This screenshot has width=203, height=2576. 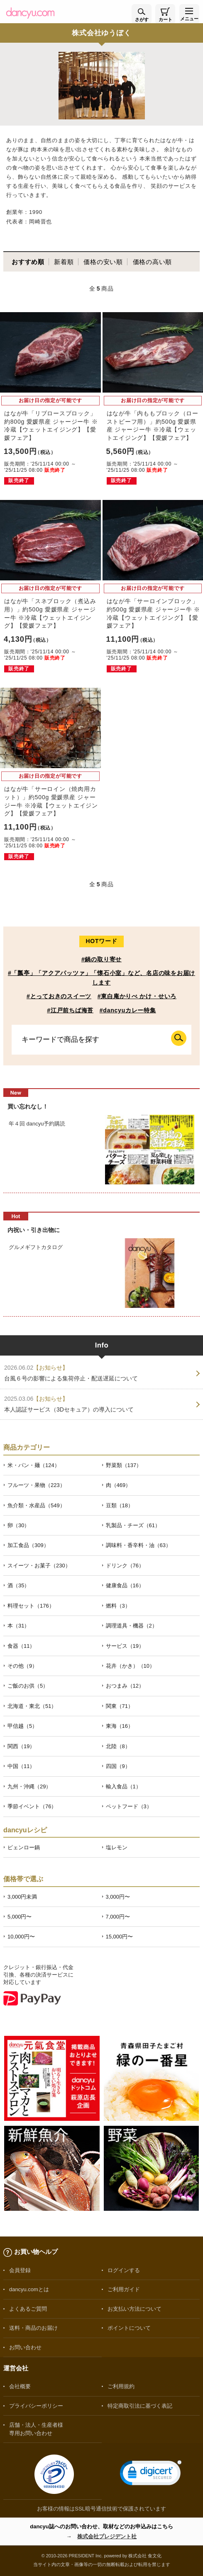 What do you see at coordinates (19, 1917) in the screenshot?
I see `5,000円〜` at bounding box center [19, 1917].